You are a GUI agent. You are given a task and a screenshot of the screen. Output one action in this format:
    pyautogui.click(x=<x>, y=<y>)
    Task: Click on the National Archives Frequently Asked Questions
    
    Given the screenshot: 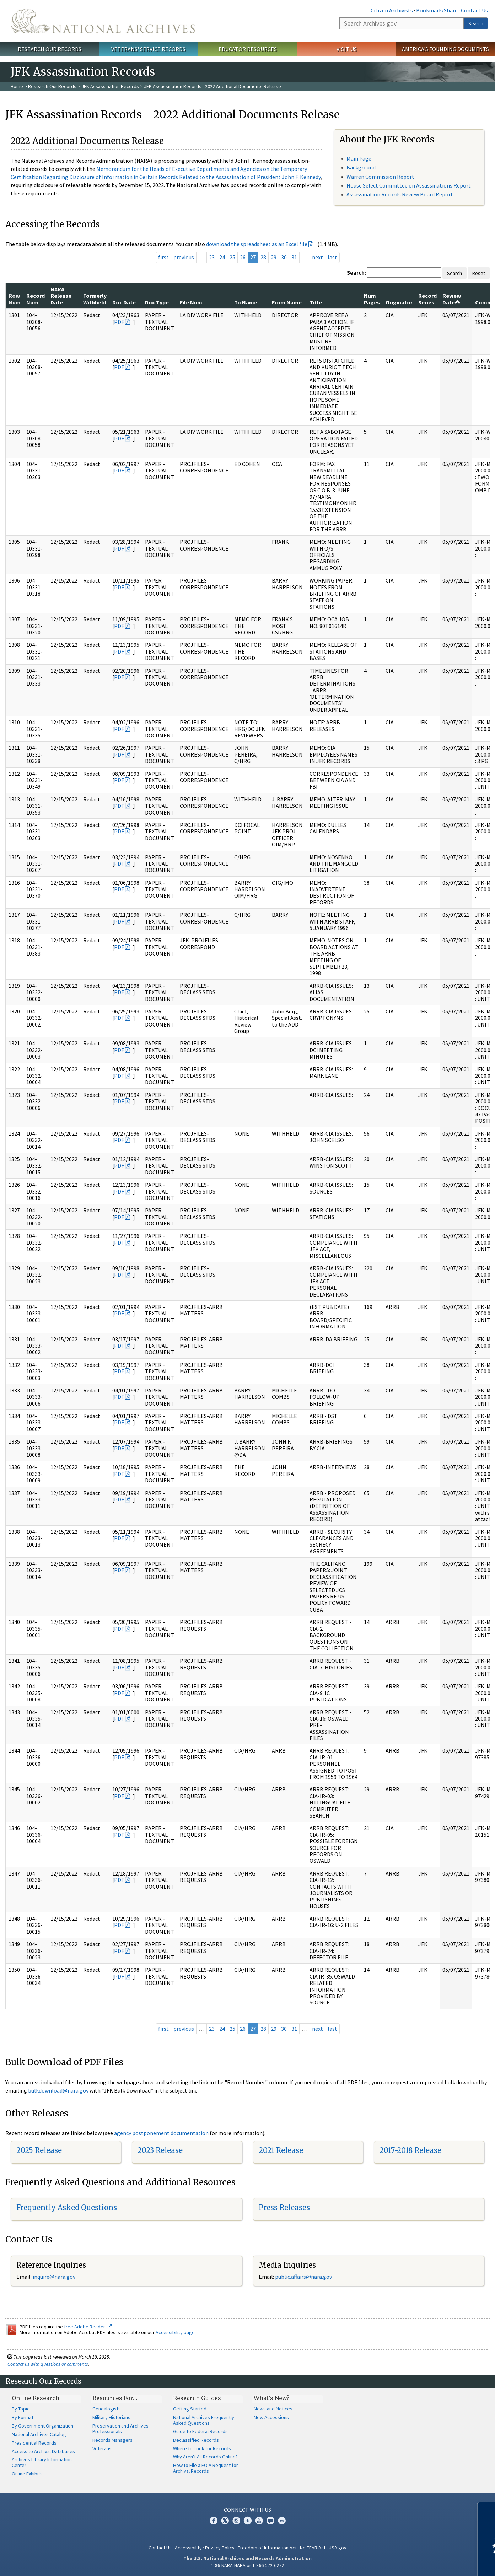 What is the action you would take?
    pyautogui.click(x=203, y=2420)
    